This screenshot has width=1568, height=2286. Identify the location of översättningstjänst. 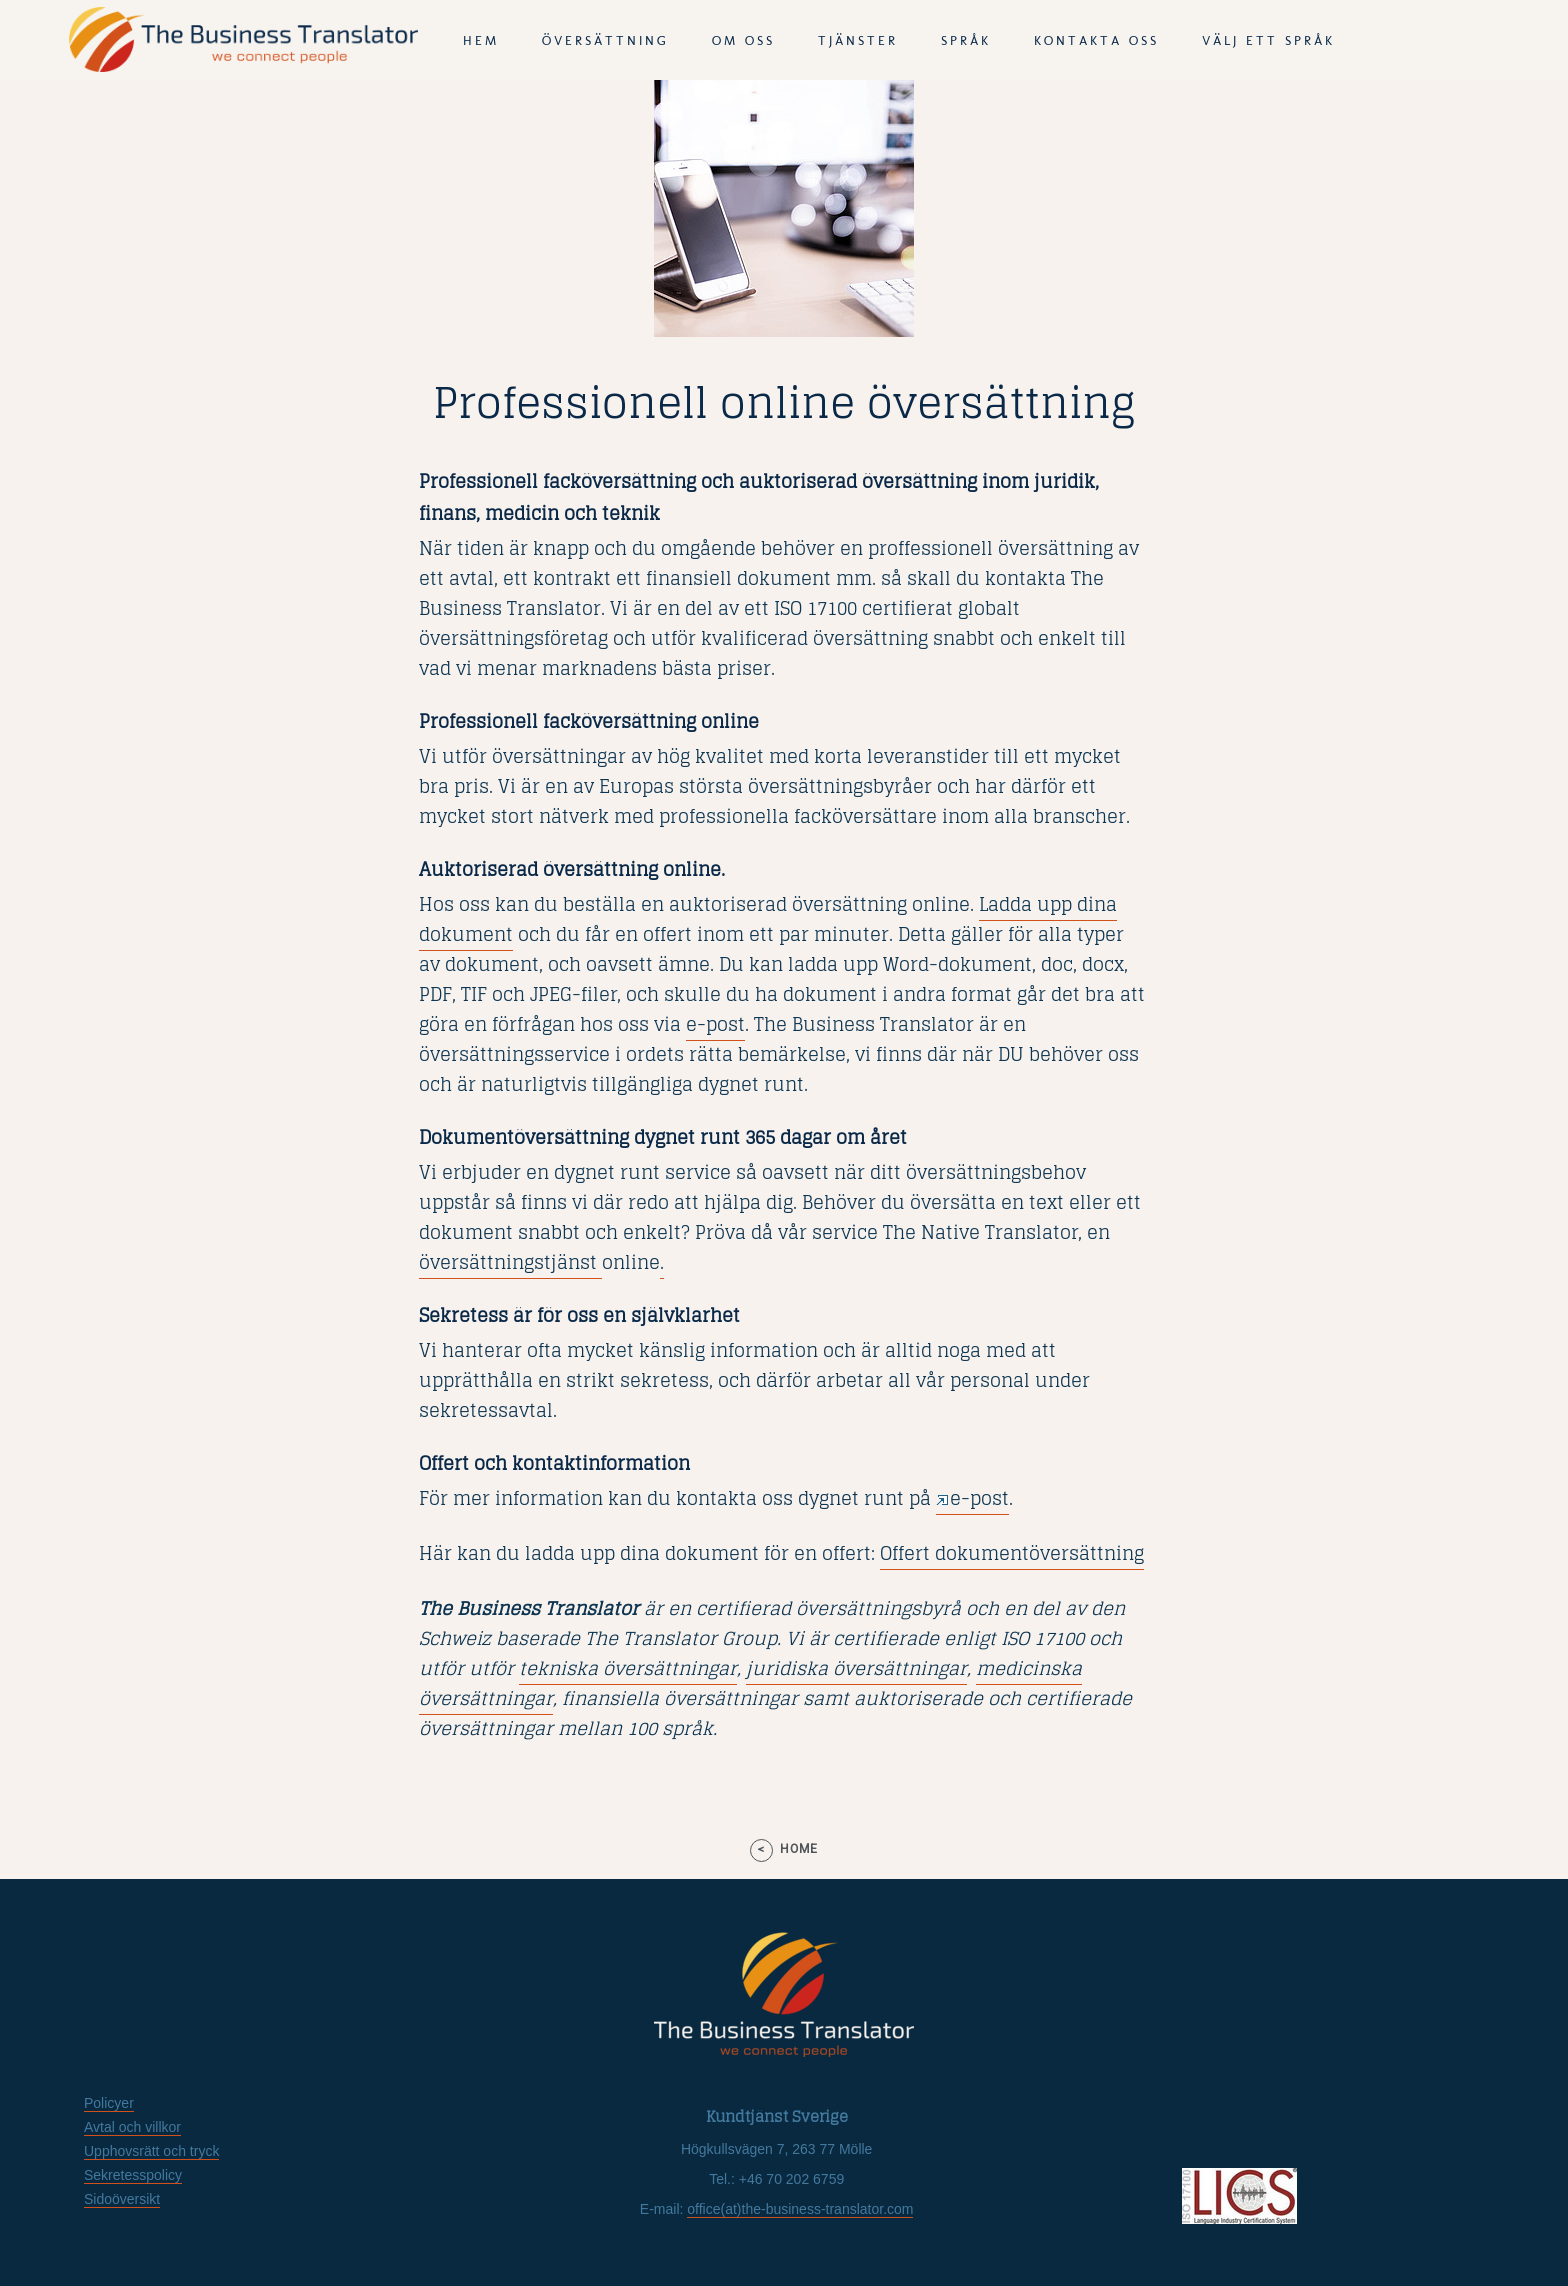
(510, 1262).